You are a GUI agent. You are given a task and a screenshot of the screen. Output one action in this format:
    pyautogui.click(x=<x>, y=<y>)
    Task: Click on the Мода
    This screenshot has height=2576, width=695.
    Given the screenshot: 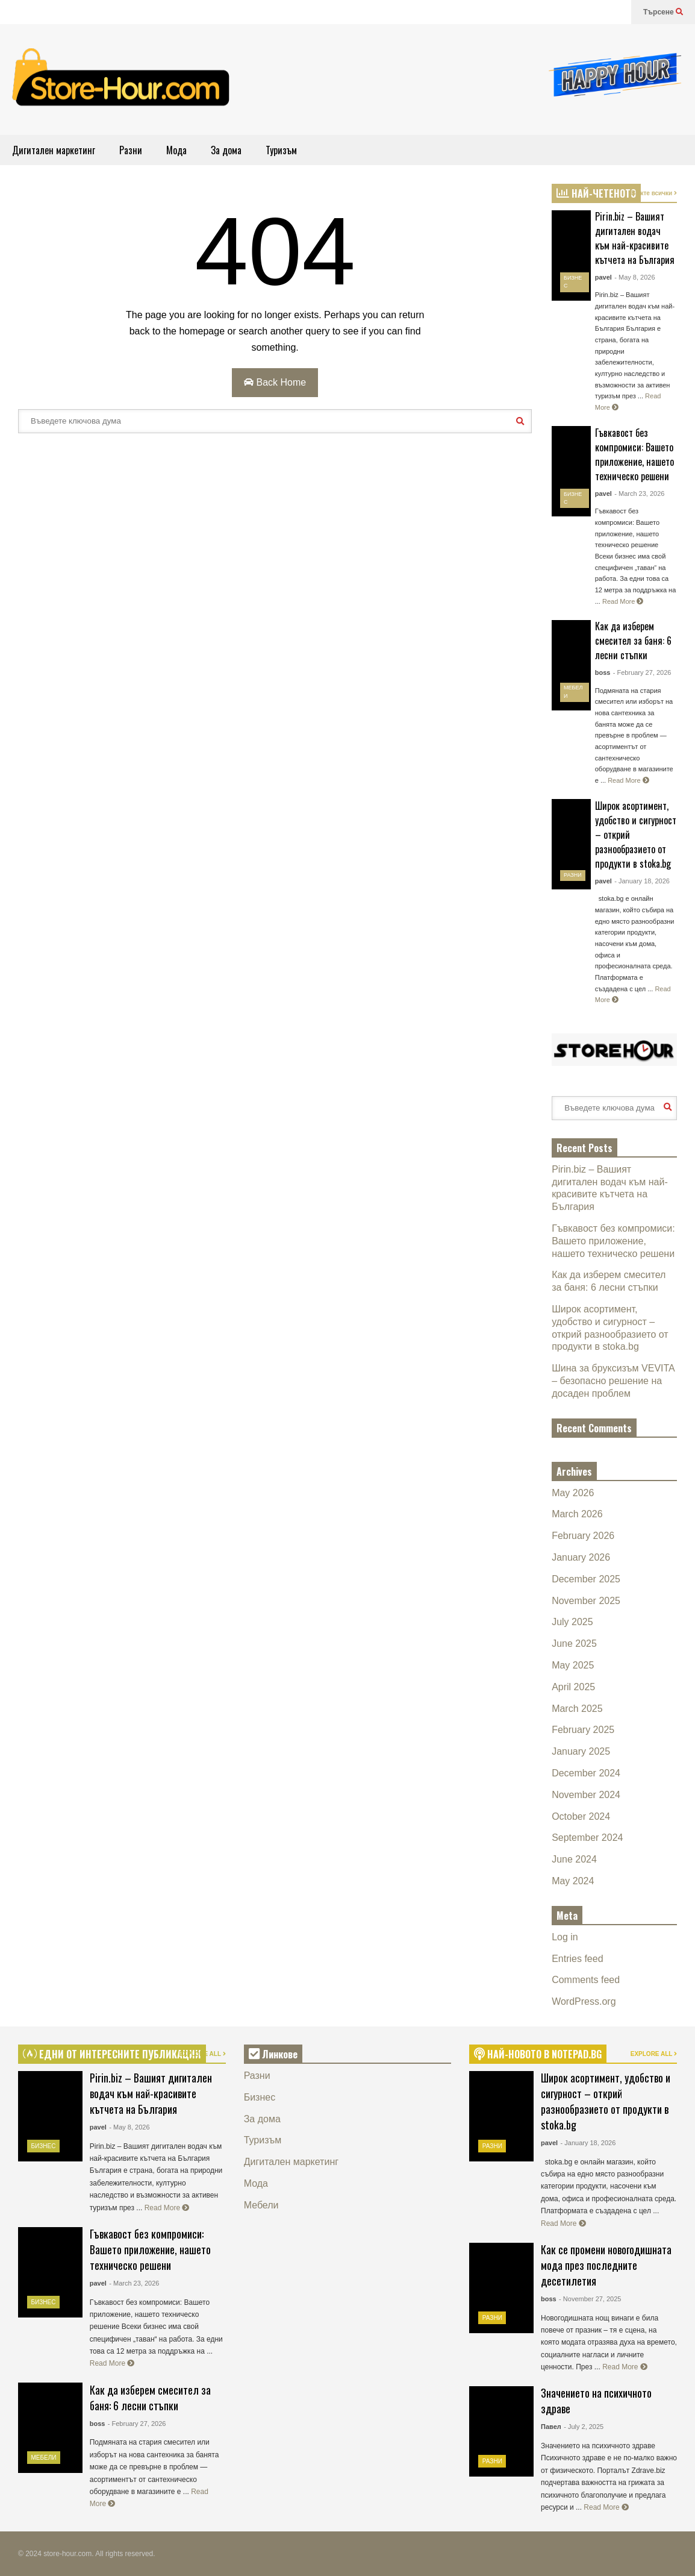 What is the action you would take?
    pyautogui.click(x=176, y=150)
    